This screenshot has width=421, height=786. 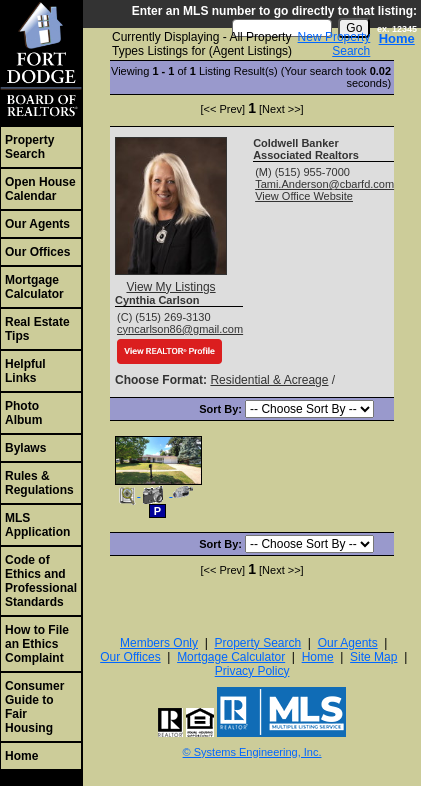 What do you see at coordinates (37, 525) in the screenshot?
I see `MLS Application` at bounding box center [37, 525].